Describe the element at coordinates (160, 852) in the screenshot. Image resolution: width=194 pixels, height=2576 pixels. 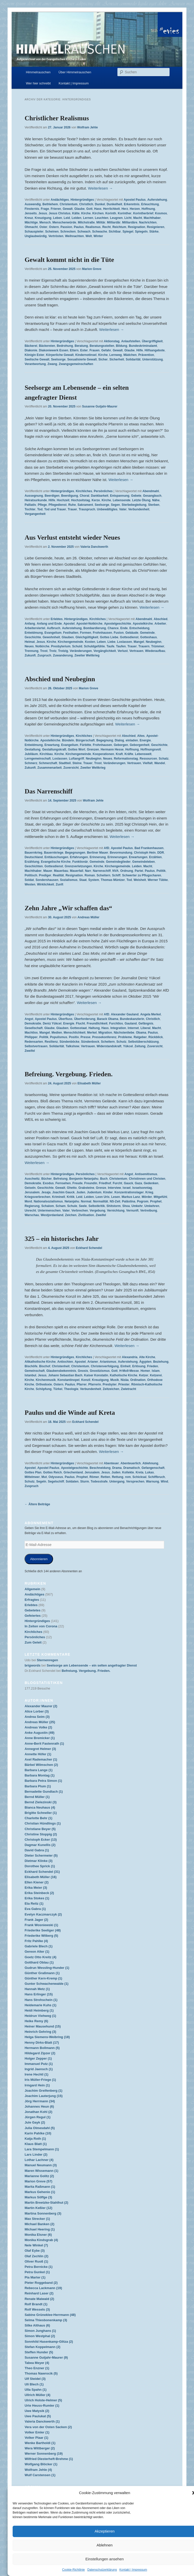
I see `DDR` at that location.